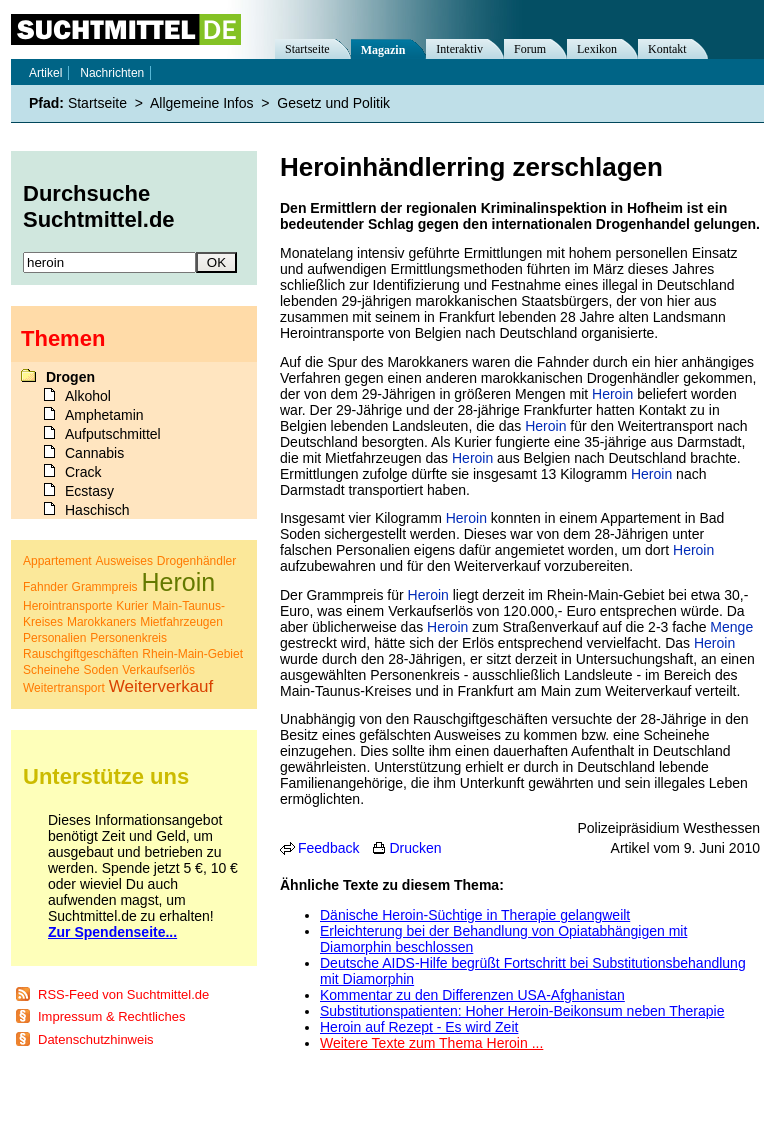 This screenshot has width=775, height=1122. Describe the element at coordinates (192, 654) in the screenshot. I see `Rhein-Main-Gebiet` at that location.